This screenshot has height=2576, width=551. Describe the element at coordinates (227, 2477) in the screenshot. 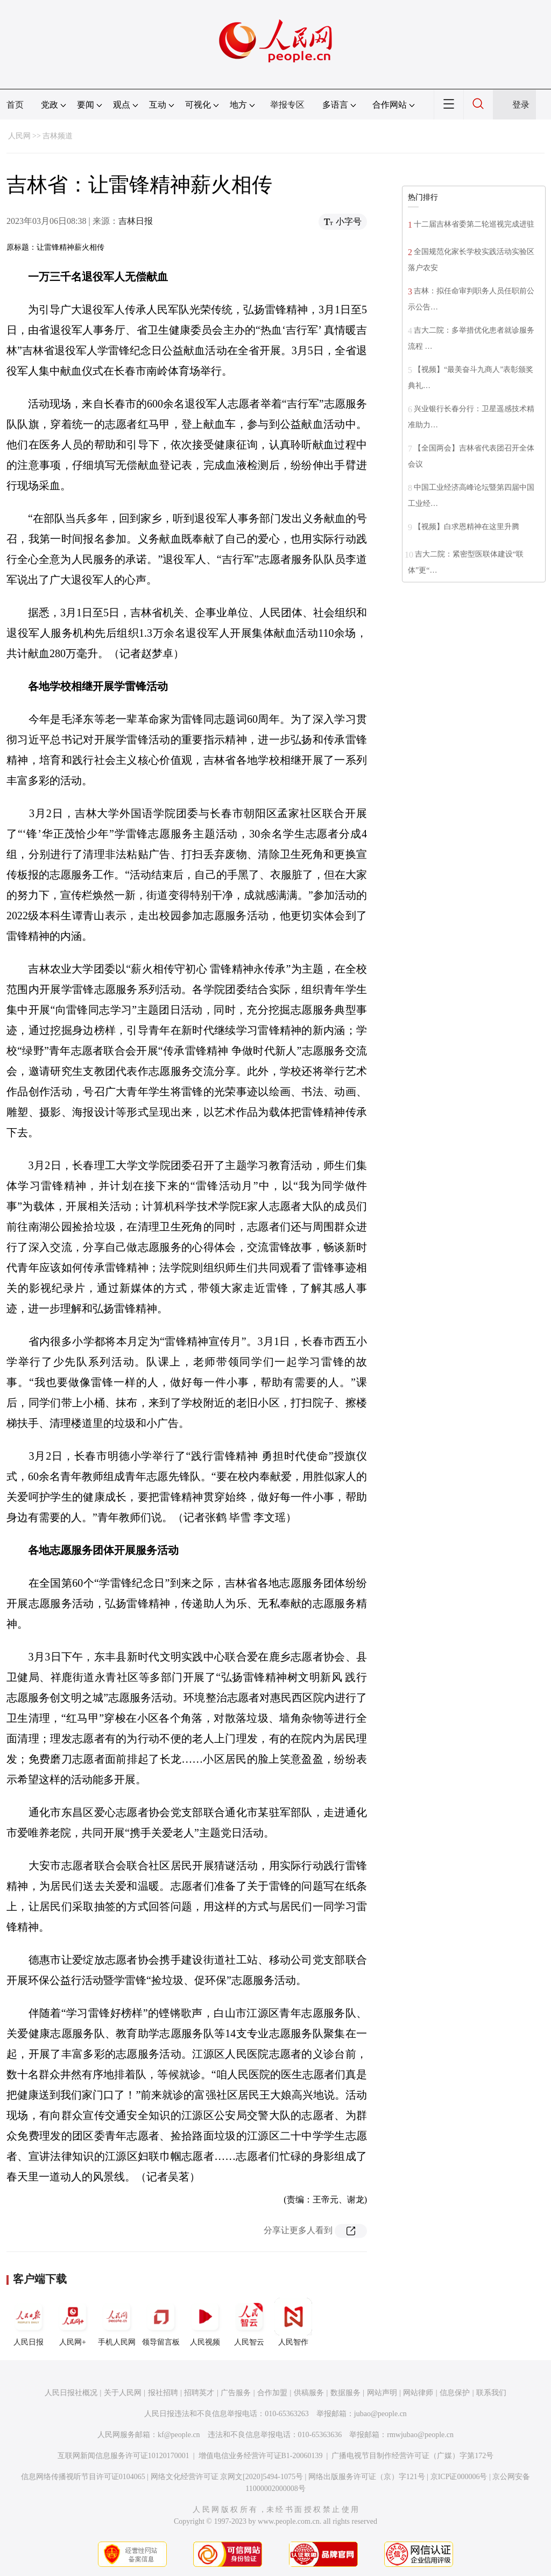

I see `网络文化经营许可证 京网文[2020]5494-1075号` at that location.